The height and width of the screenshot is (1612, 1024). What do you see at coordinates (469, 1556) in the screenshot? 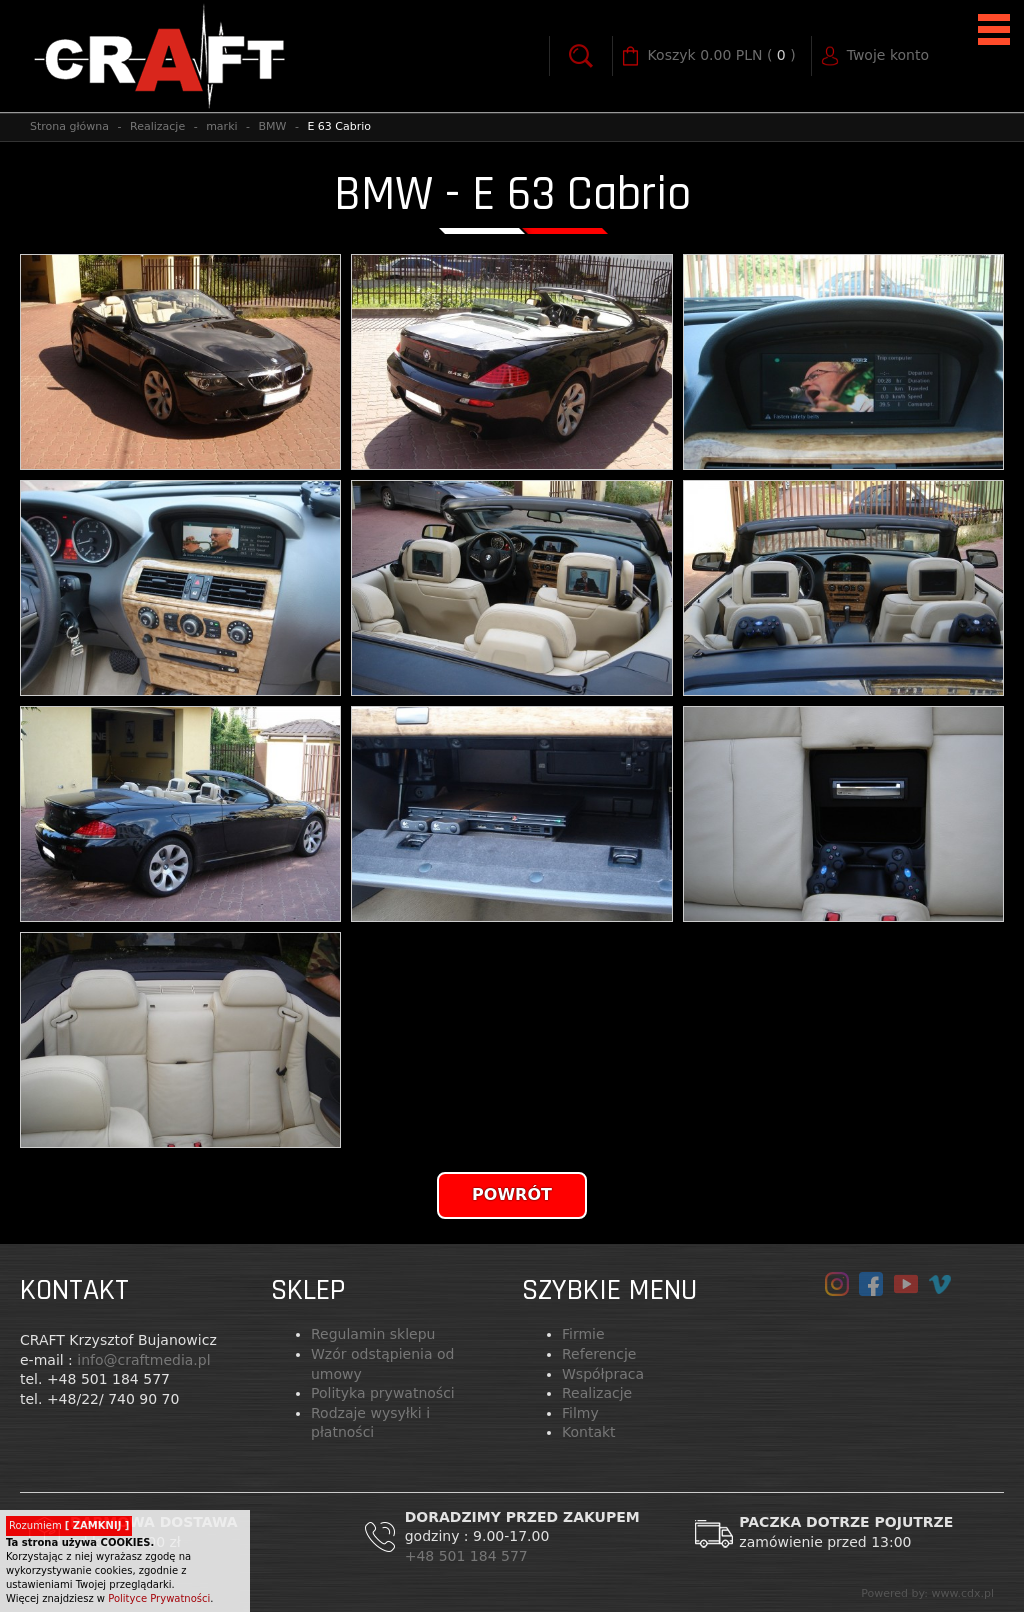
I see `+48 501 184 577` at bounding box center [469, 1556].